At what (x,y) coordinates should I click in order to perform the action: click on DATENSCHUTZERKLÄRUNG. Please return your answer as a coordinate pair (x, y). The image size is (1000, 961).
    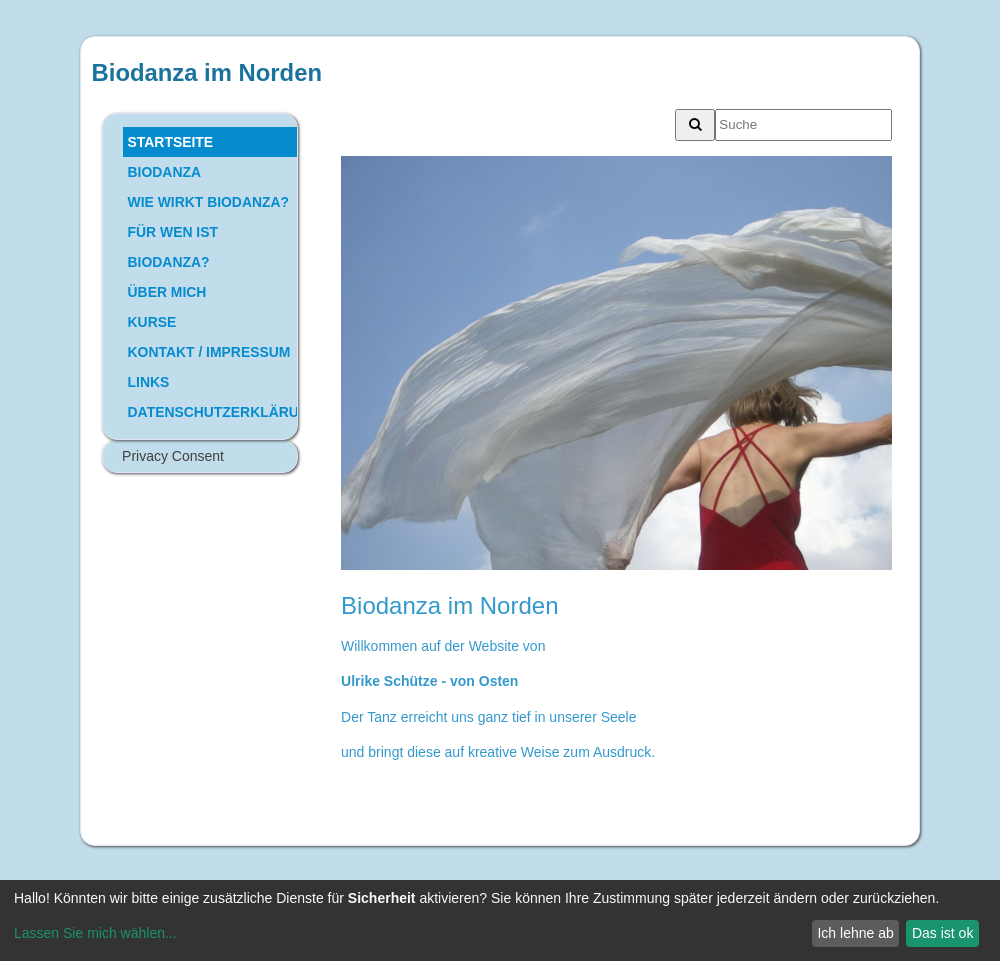
    Looking at the image, I should click on (212, 412).